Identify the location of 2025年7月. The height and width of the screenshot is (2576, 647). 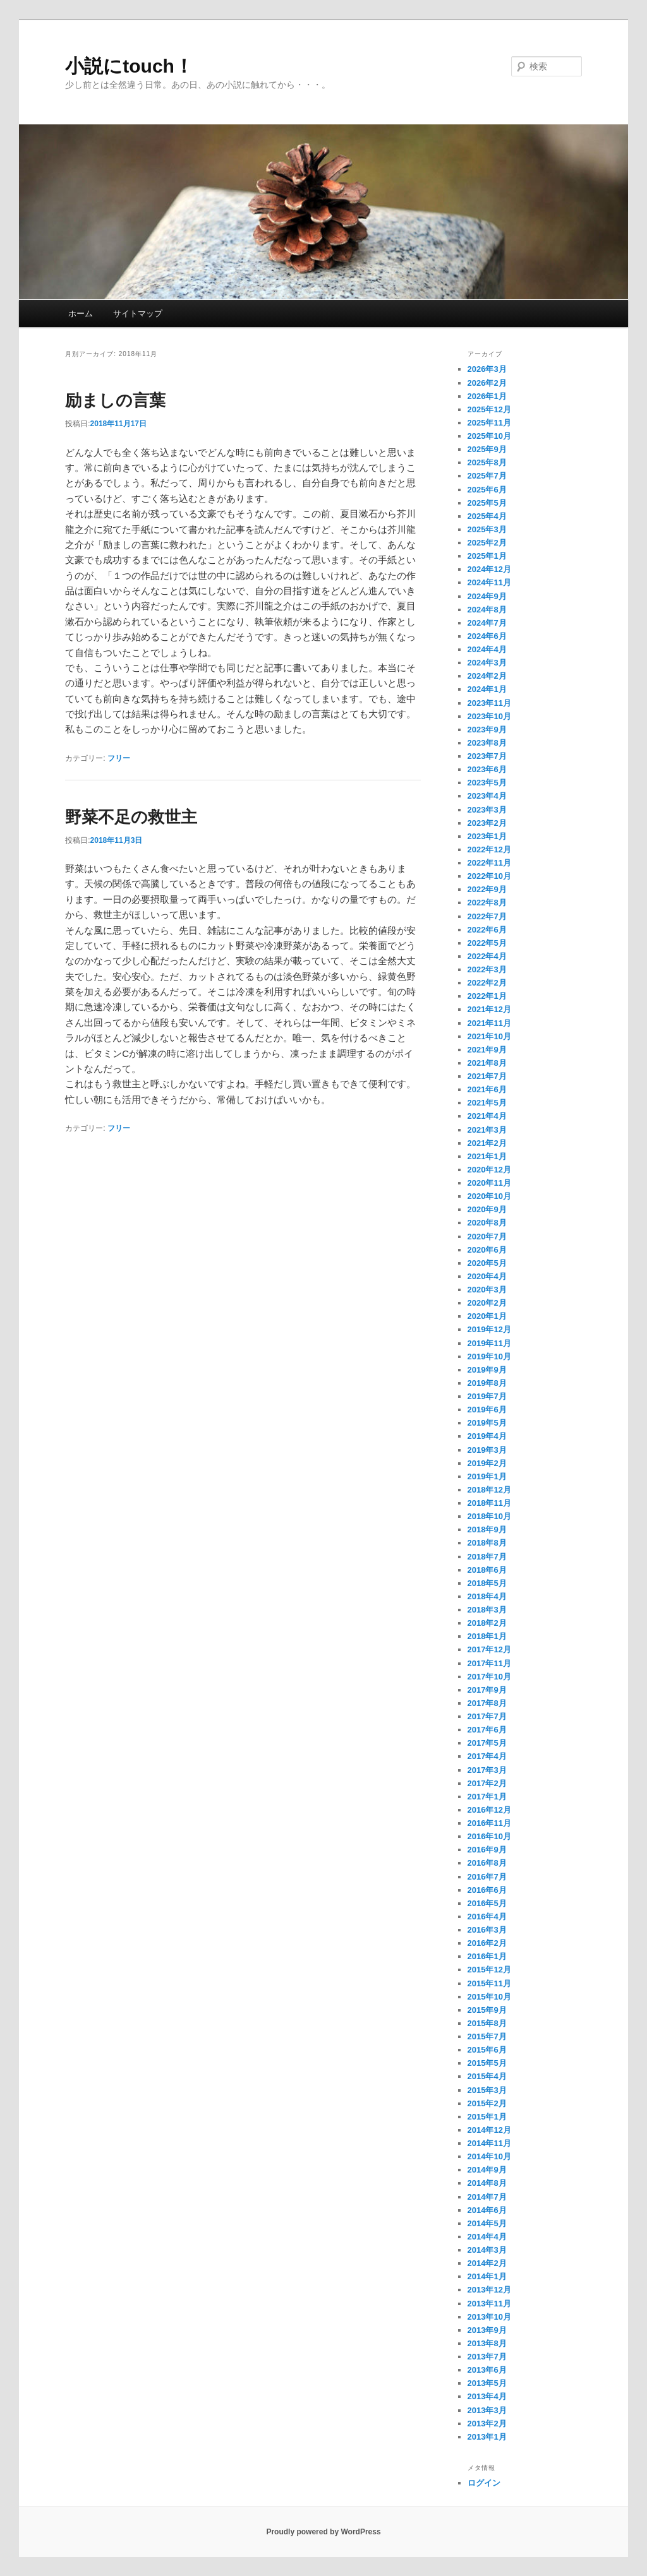
(487, 475).